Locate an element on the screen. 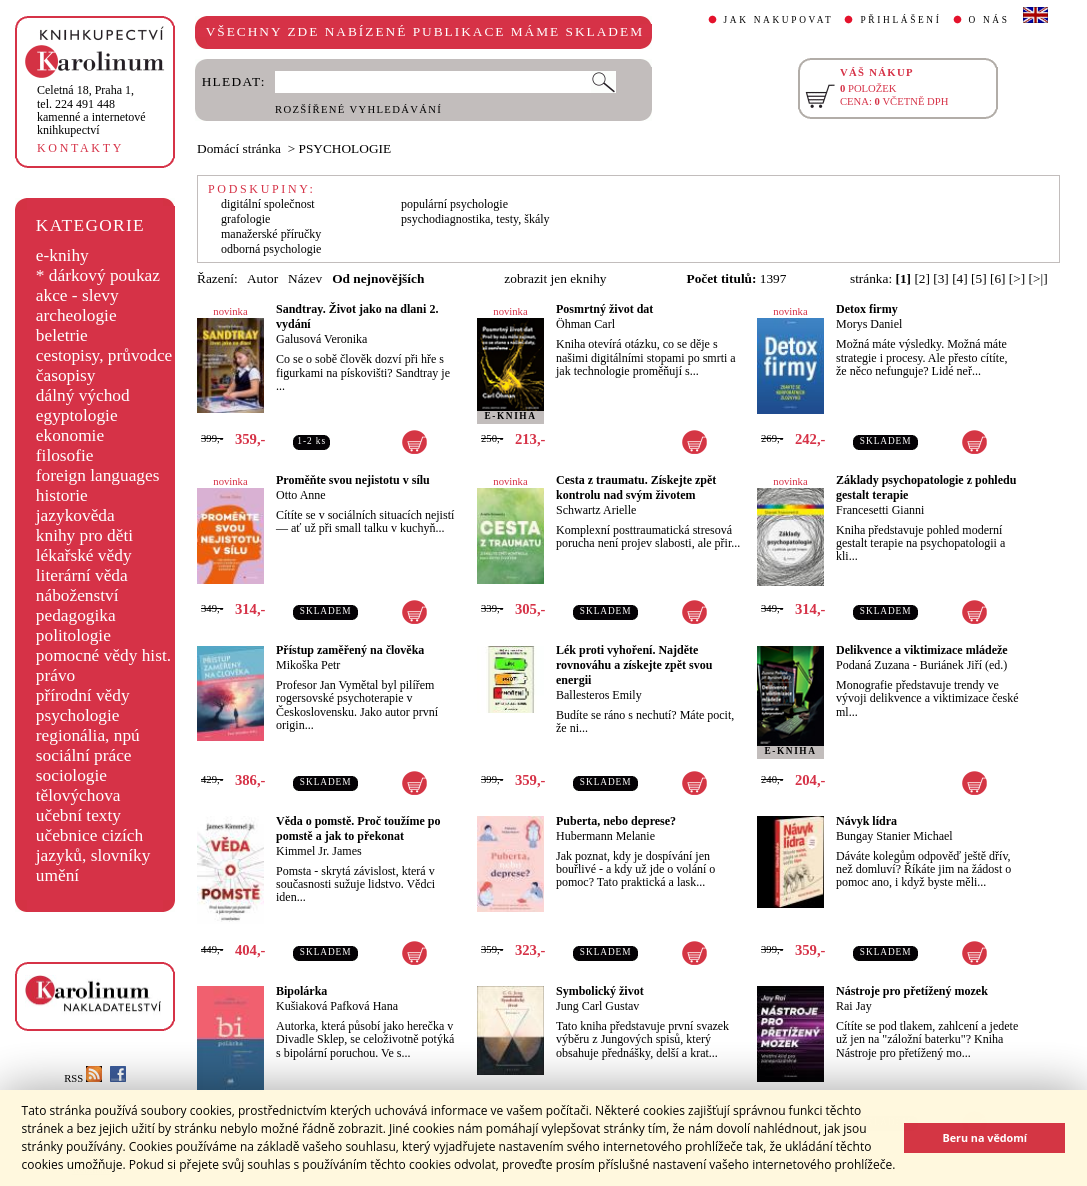 The image size is (1087, 1186). cestopisy, průvodce is located at coordinates (104, 355).